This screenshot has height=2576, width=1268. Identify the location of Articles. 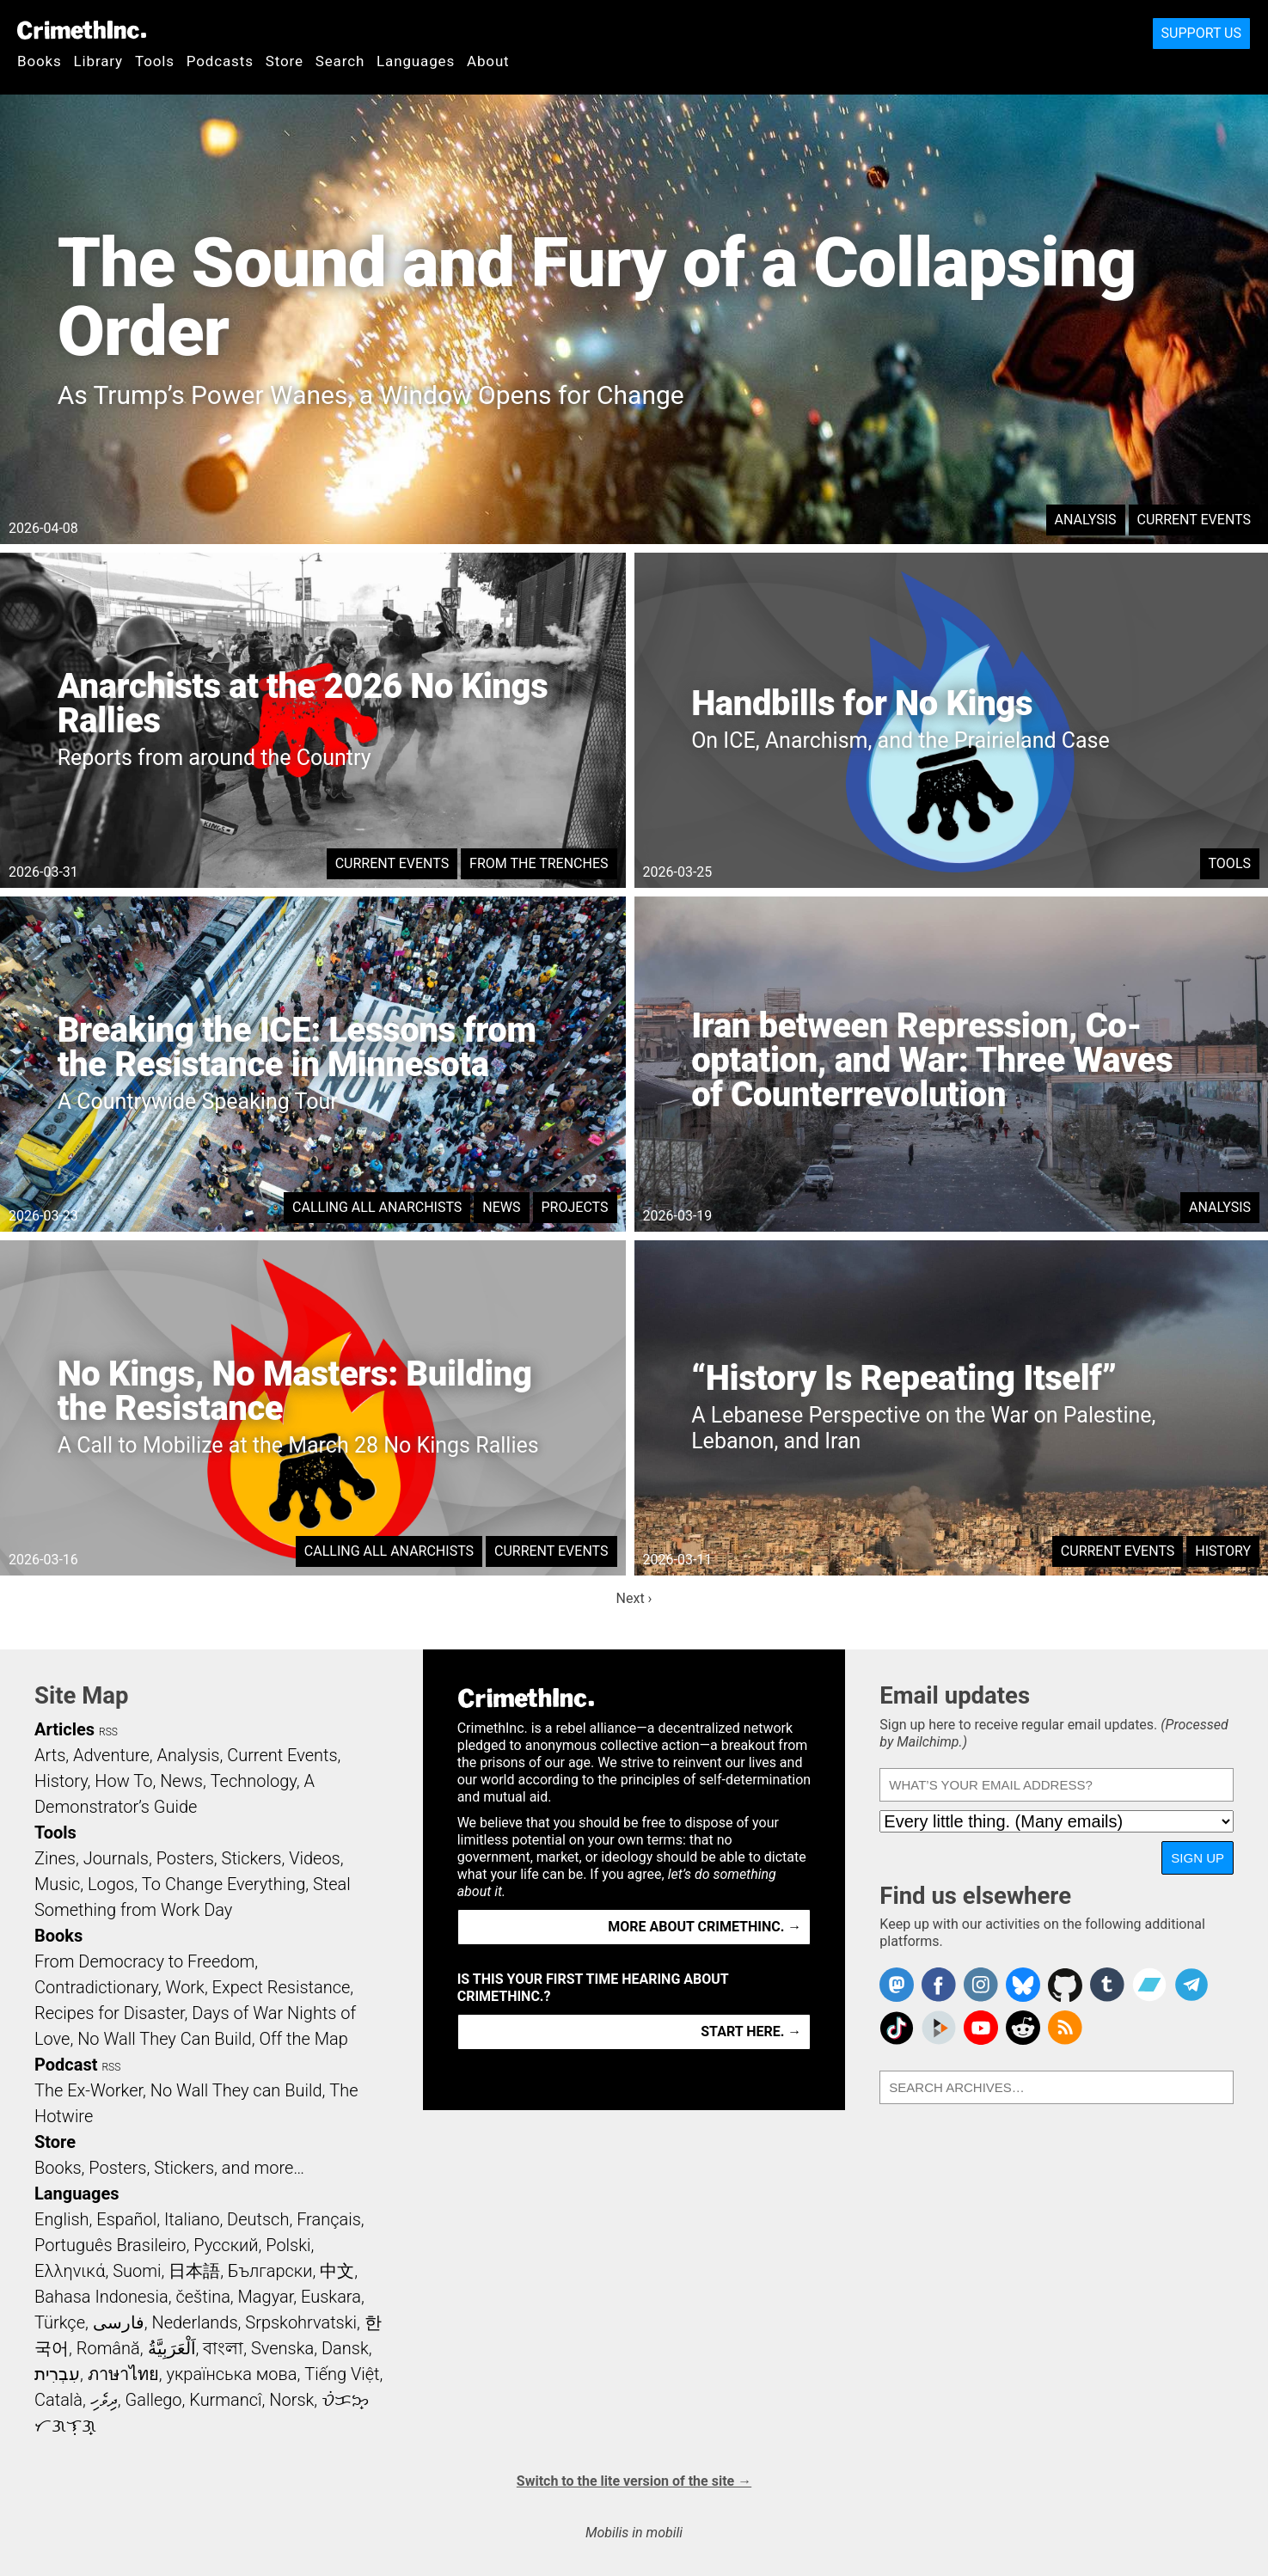
(64, 1729).